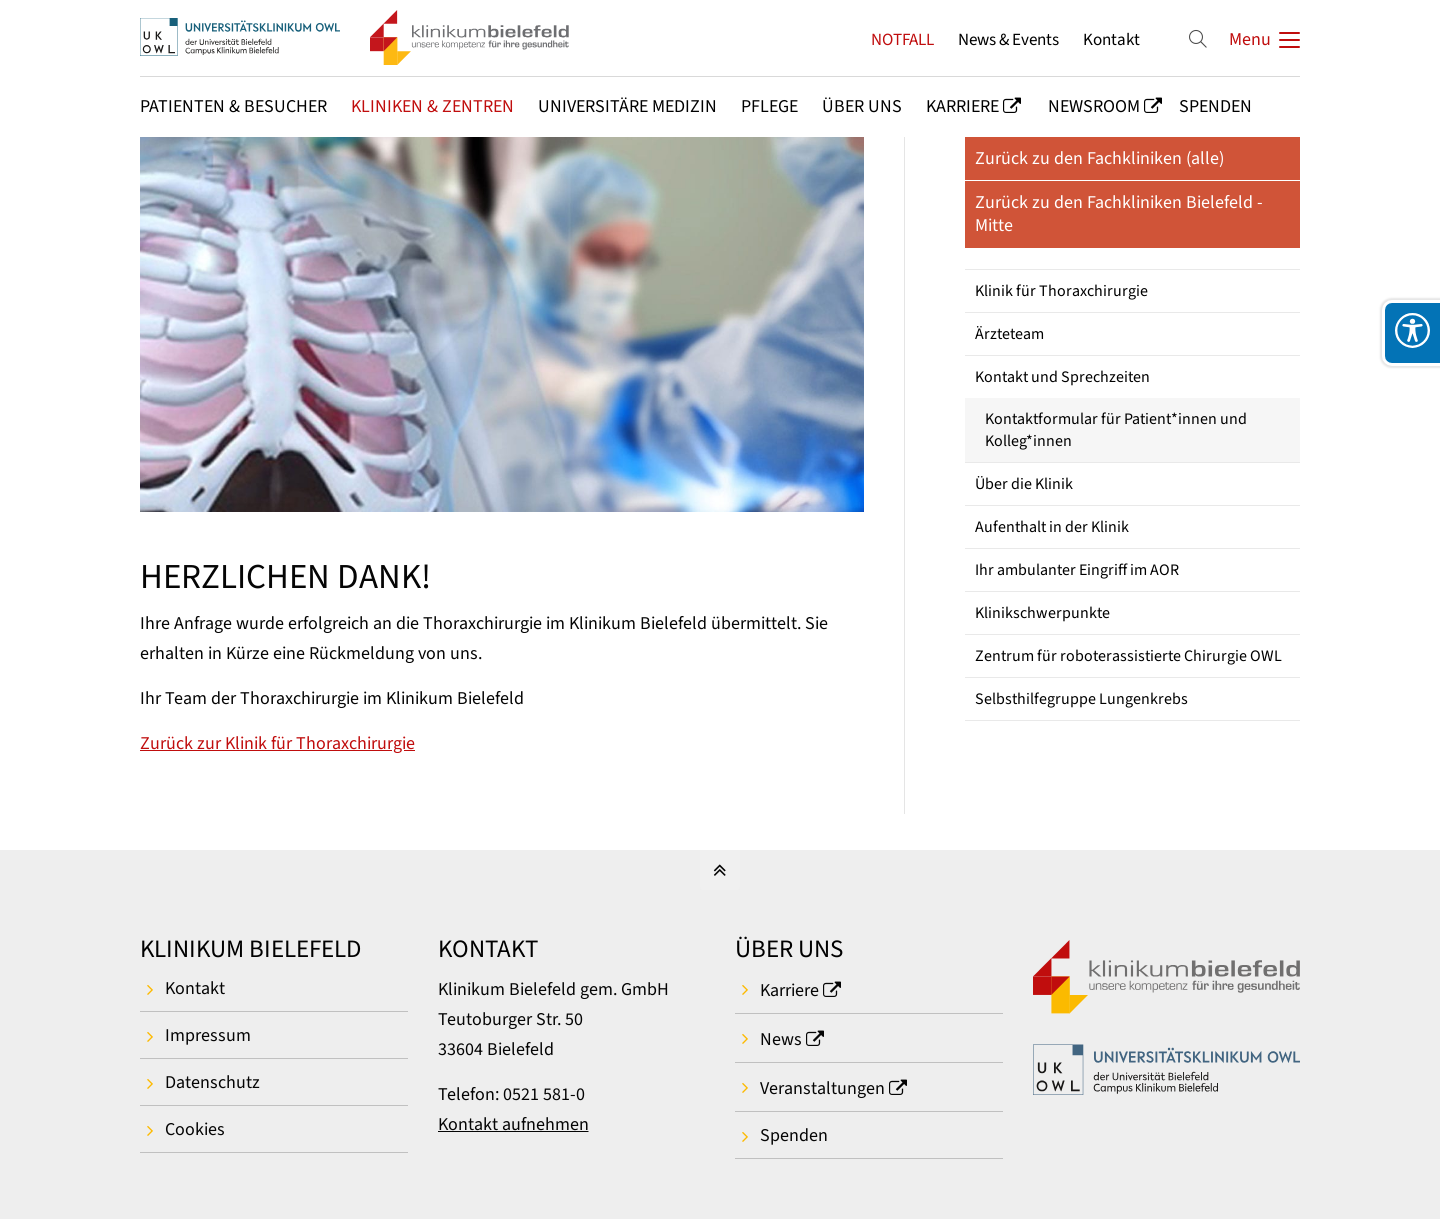  I want to click on Spenden, so click(794, 1135).